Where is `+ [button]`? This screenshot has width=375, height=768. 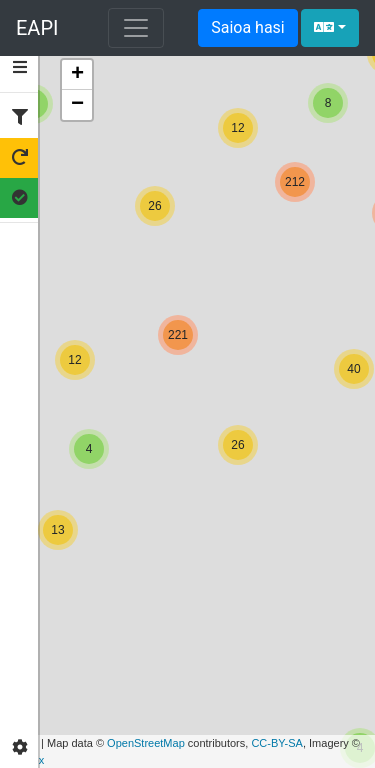 + [button] is located at coordinates (77, 75).